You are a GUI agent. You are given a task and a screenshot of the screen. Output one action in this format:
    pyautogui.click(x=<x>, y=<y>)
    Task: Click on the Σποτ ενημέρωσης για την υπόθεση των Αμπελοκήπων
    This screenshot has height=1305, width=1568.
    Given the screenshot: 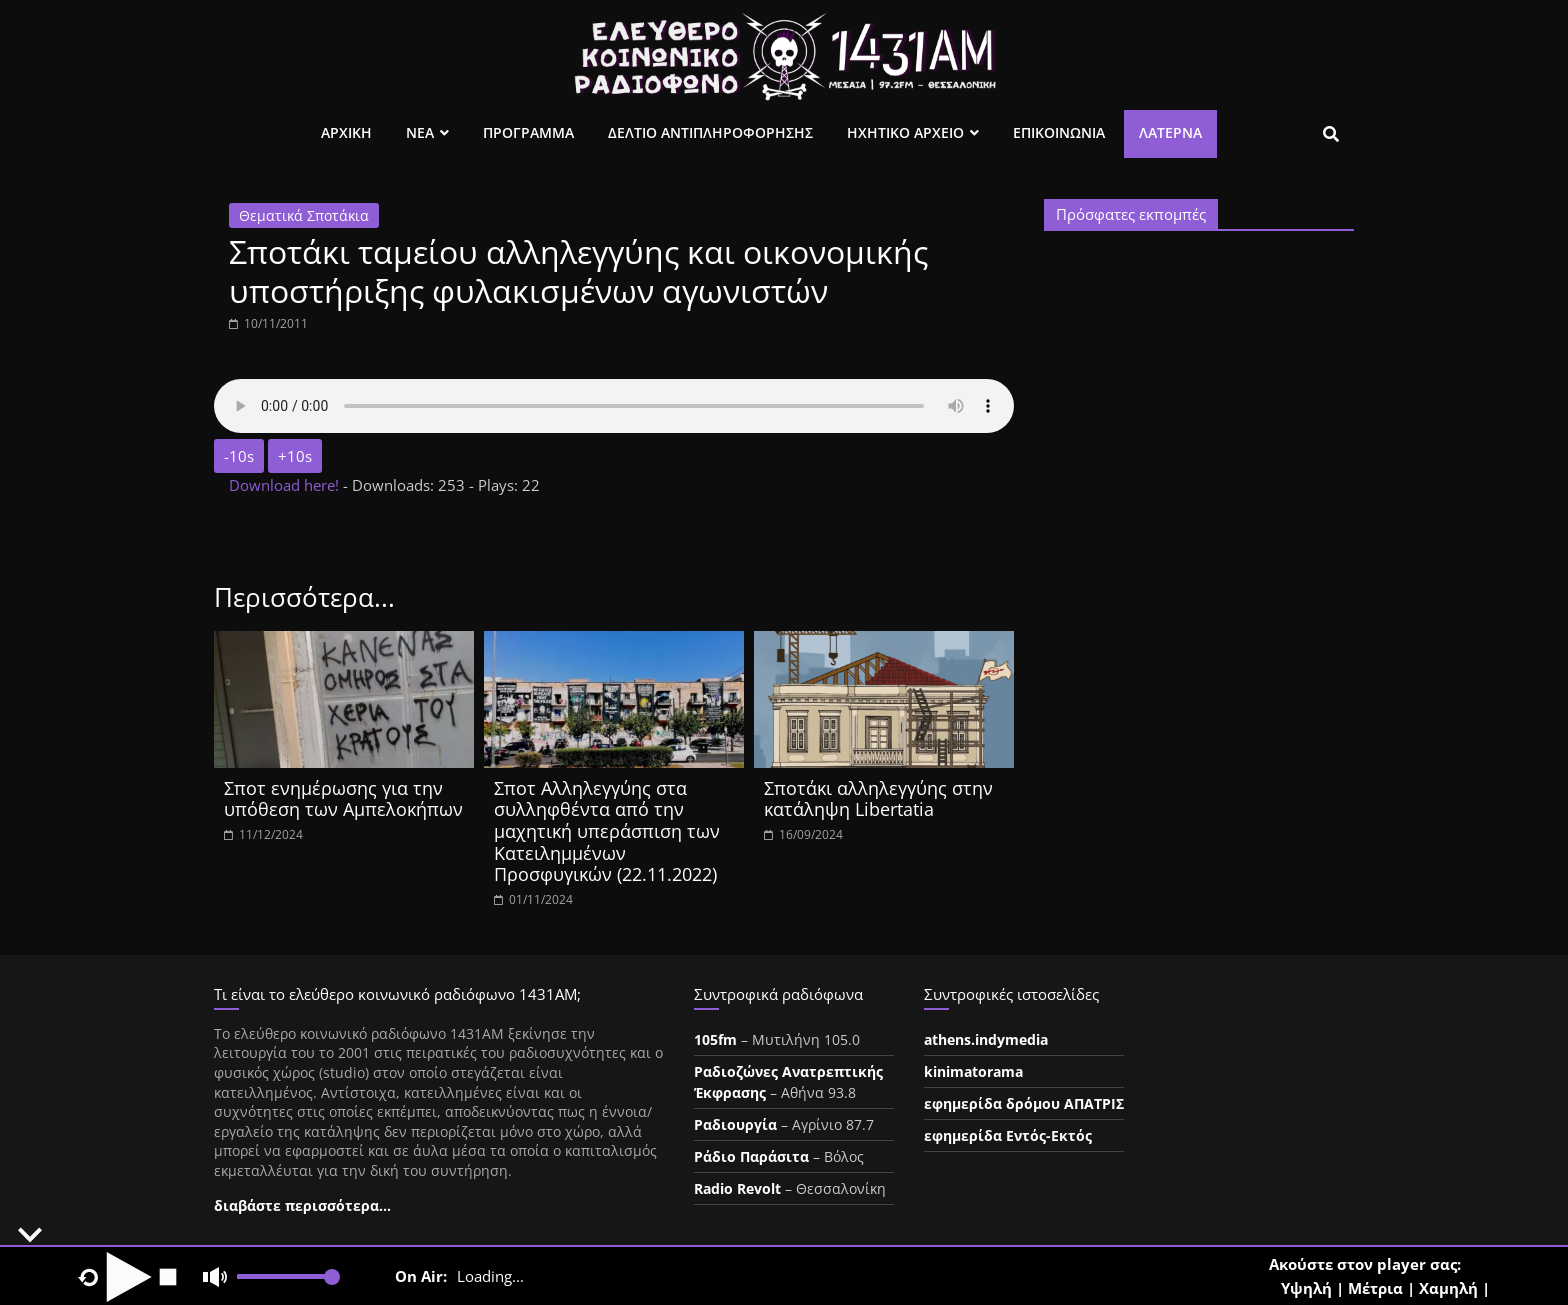 What is the action you would take?
    pyautogui.click(x=343, y=799)
    